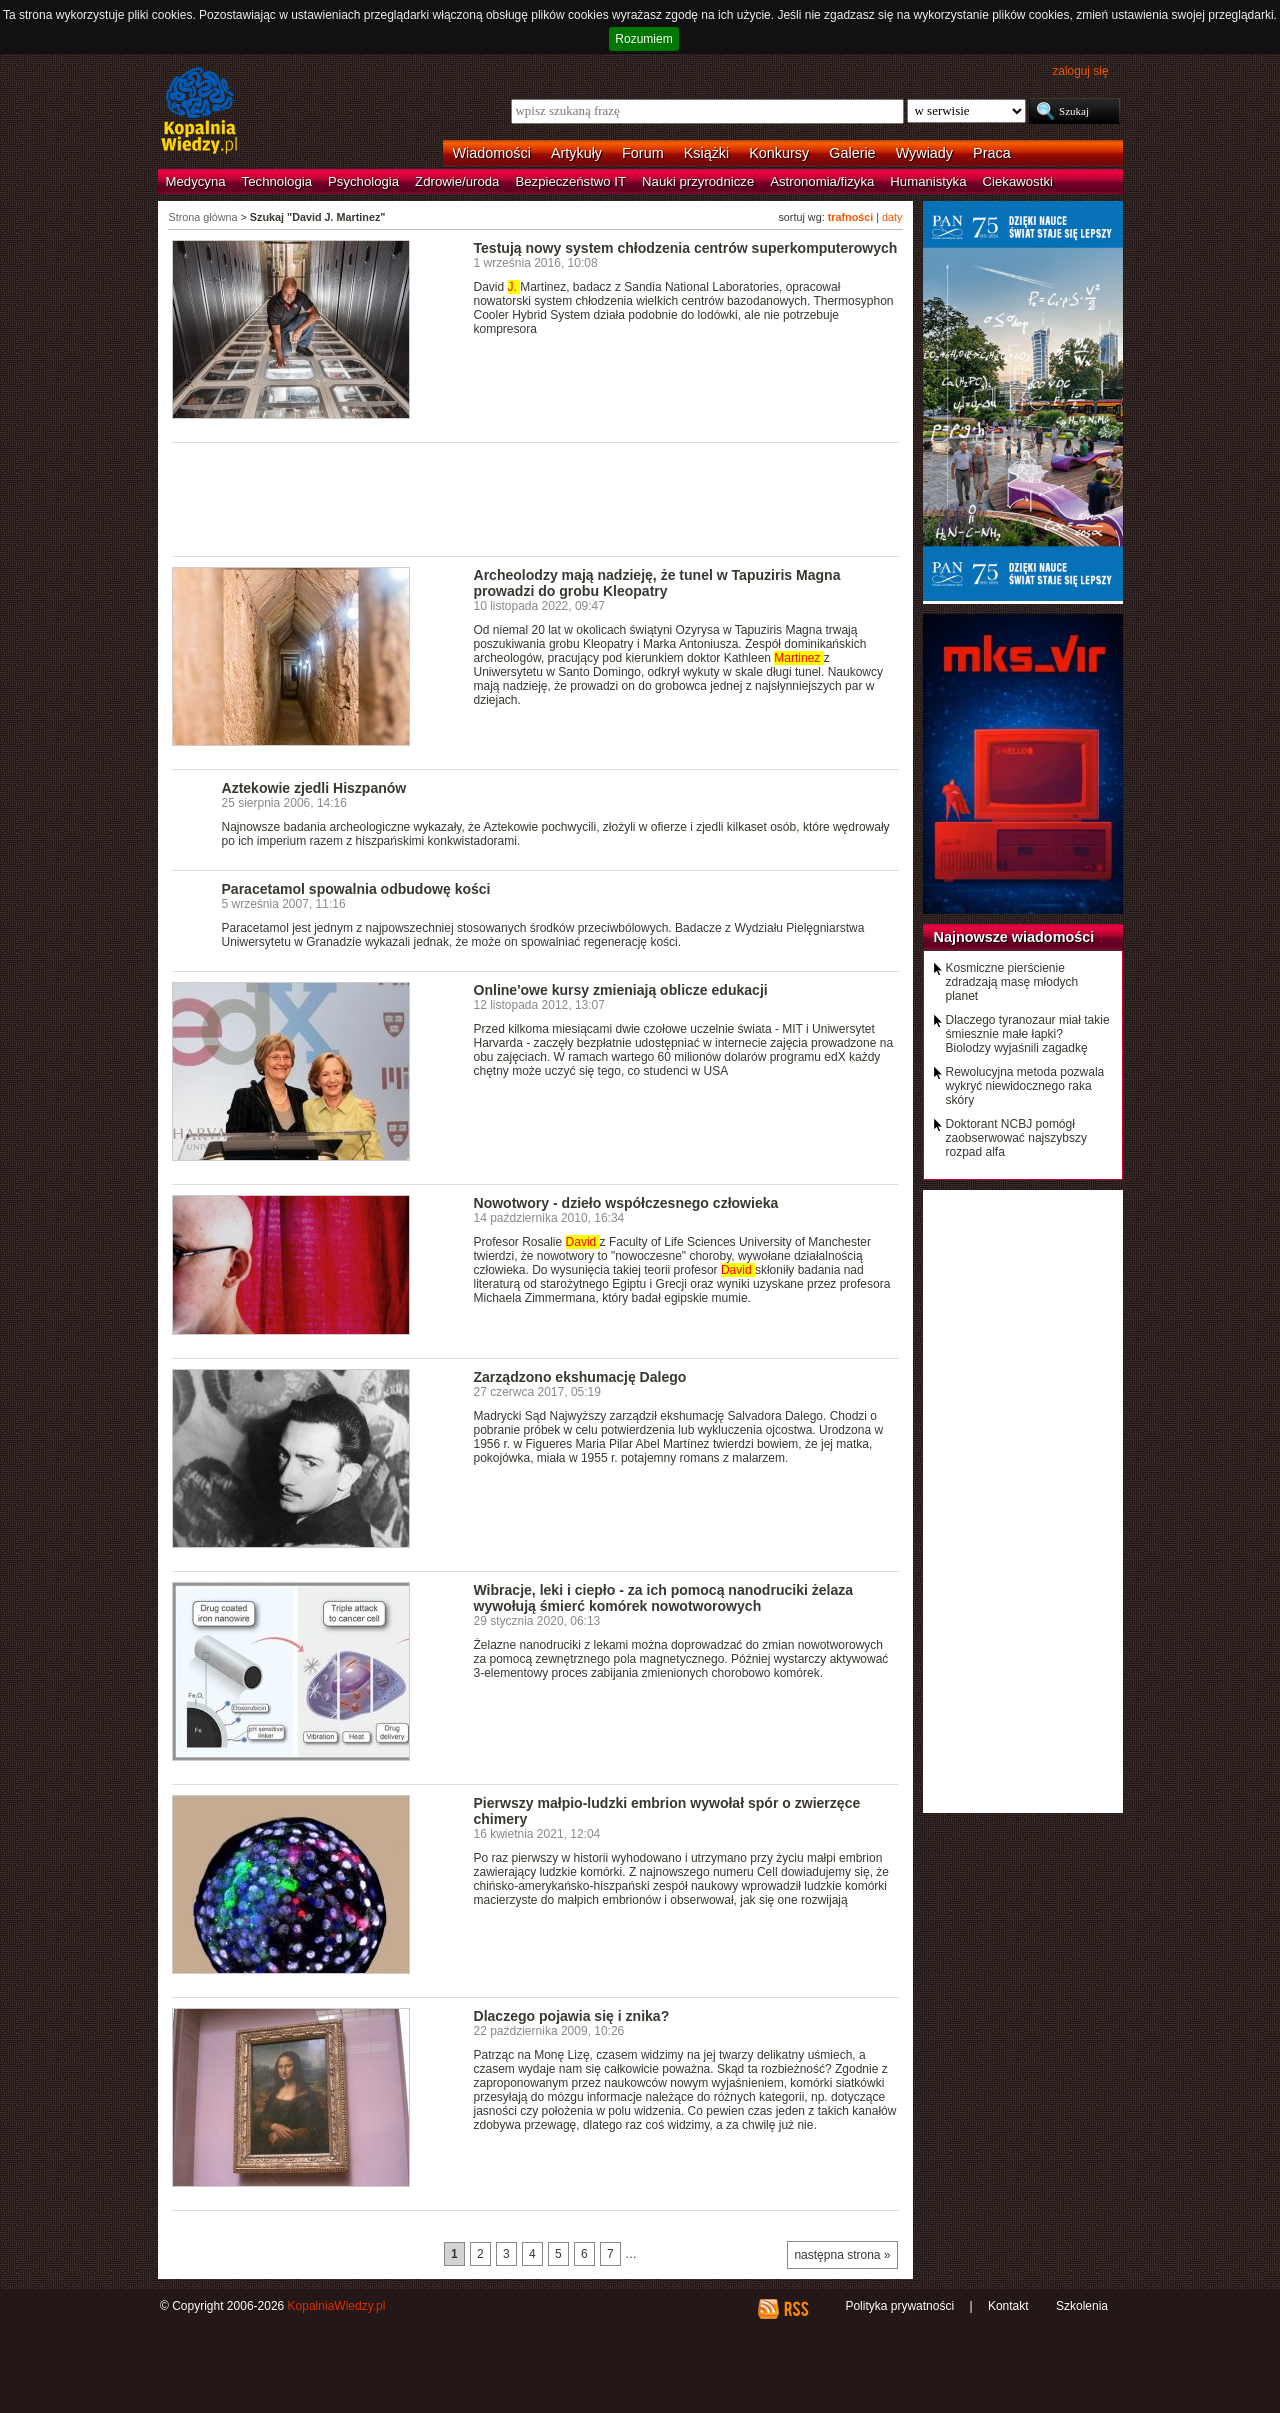 This screenshot has height=2413, width=1280. I want to click on Dlaczego pojawia się i znika?, so click(572, 2016).